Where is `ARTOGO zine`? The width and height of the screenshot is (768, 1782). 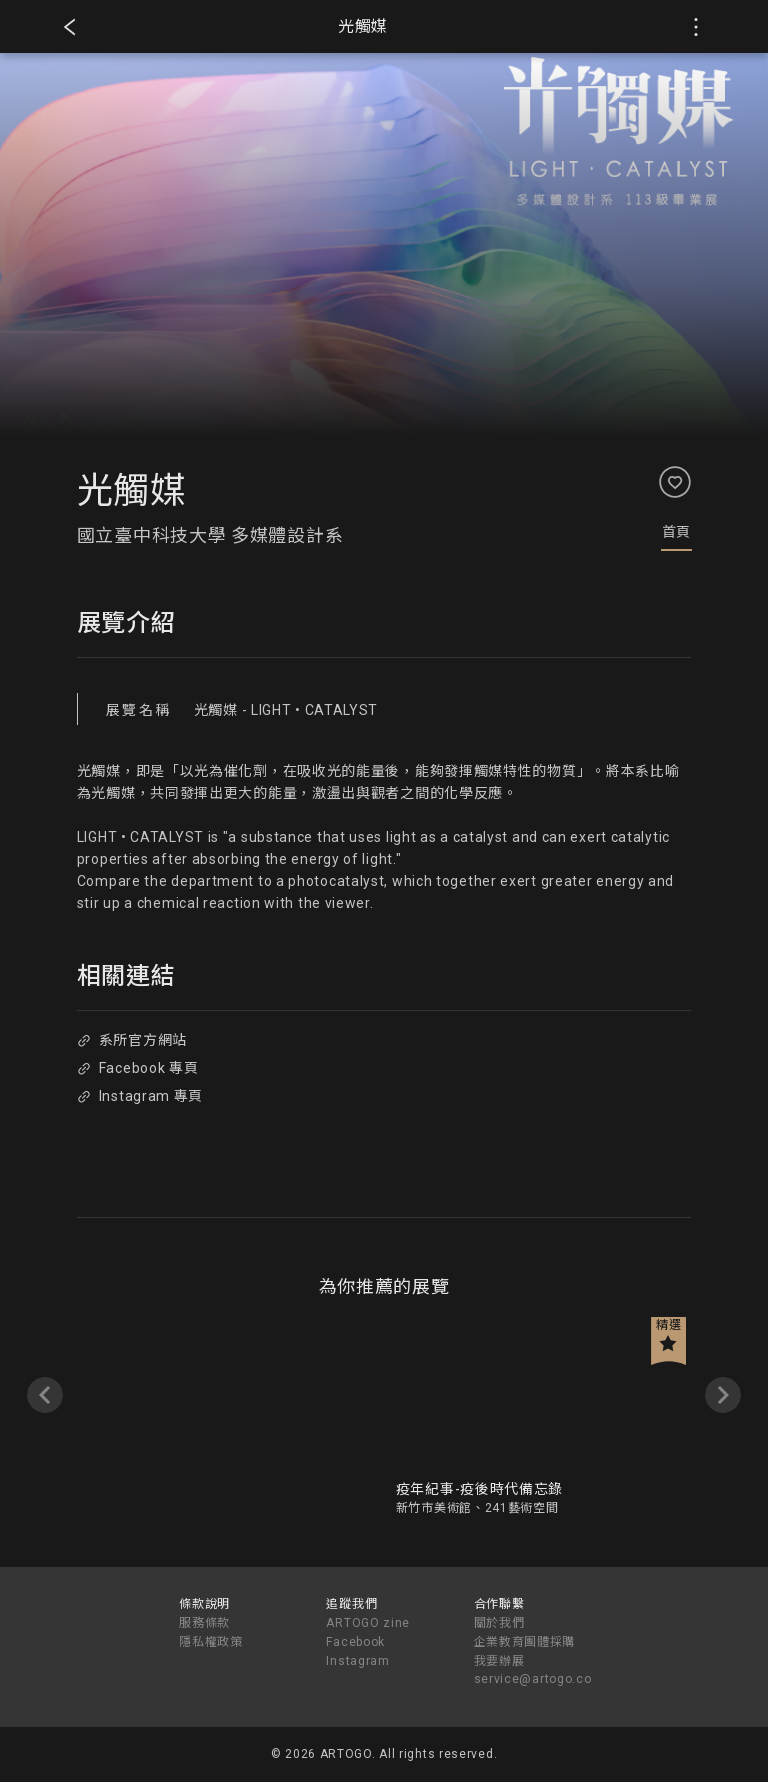 ARTOGO zine is located at coordinates (368, 1623).